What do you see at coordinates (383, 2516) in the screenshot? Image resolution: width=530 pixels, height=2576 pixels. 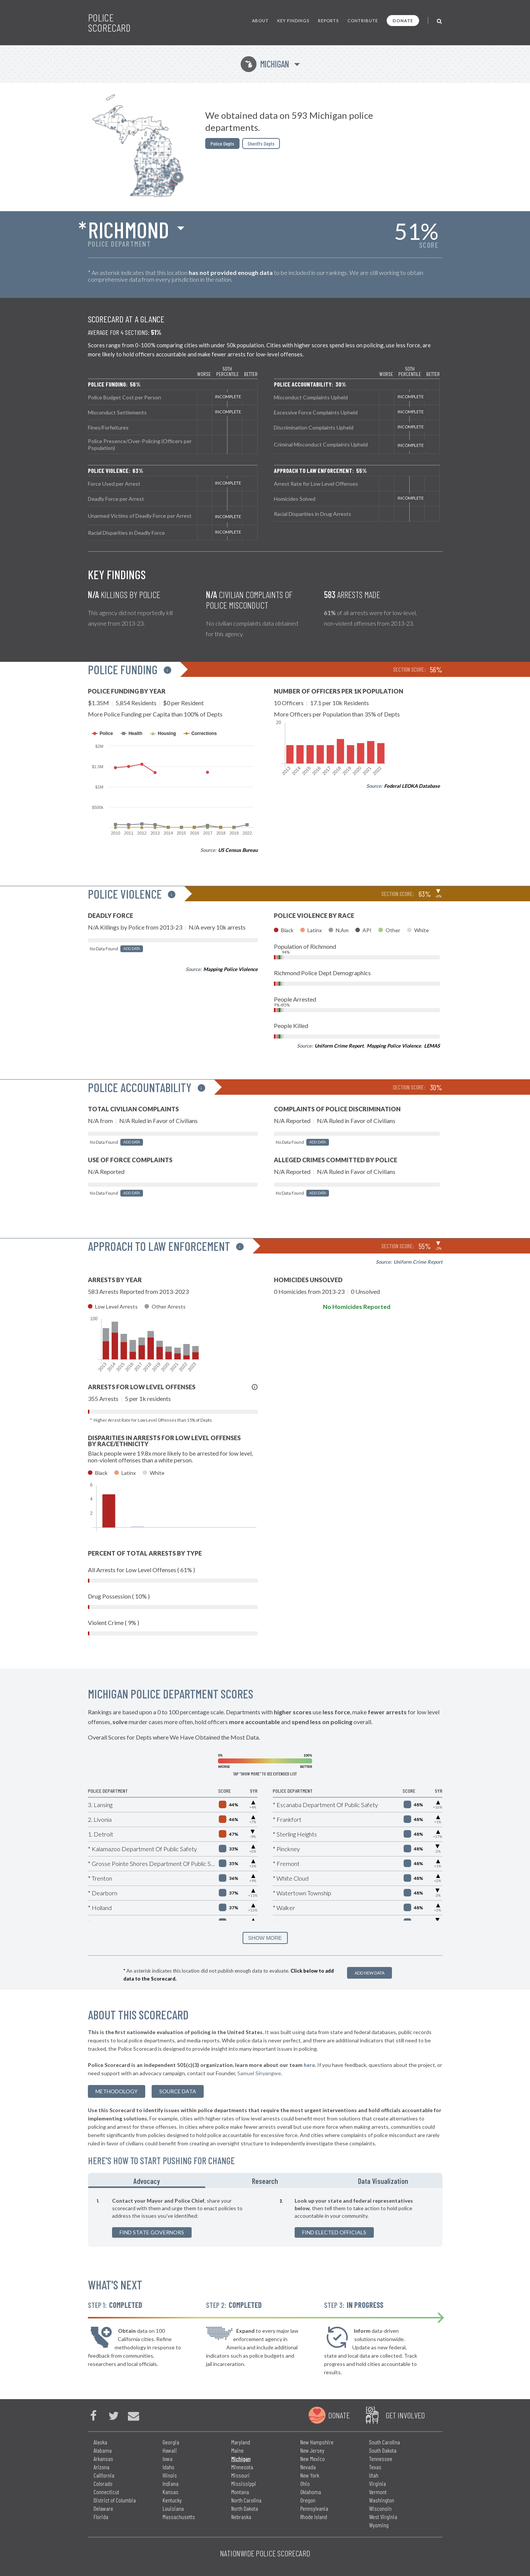 I see `West Virginia` at bounding box center [383, 2516].